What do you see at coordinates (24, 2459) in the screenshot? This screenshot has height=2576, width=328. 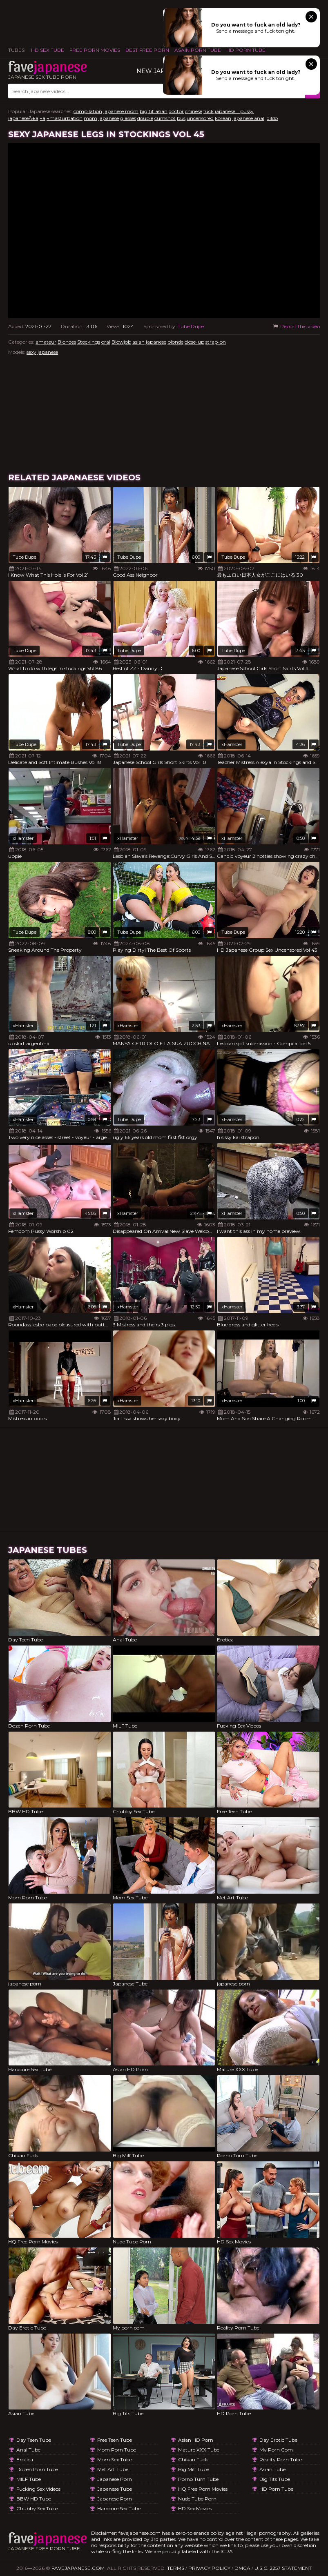 I see `Erotica` at bounding box center [24, 2459].